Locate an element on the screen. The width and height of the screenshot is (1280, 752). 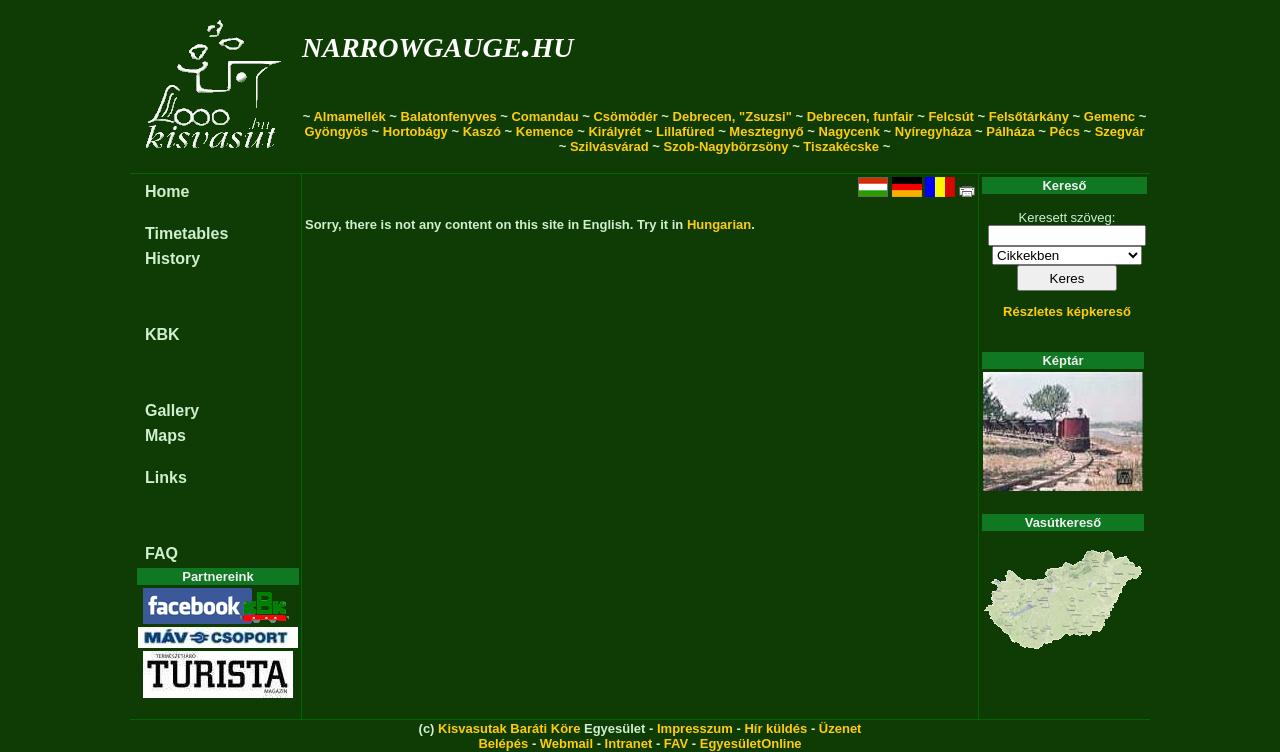
Home is located at coordinates (167, 191).